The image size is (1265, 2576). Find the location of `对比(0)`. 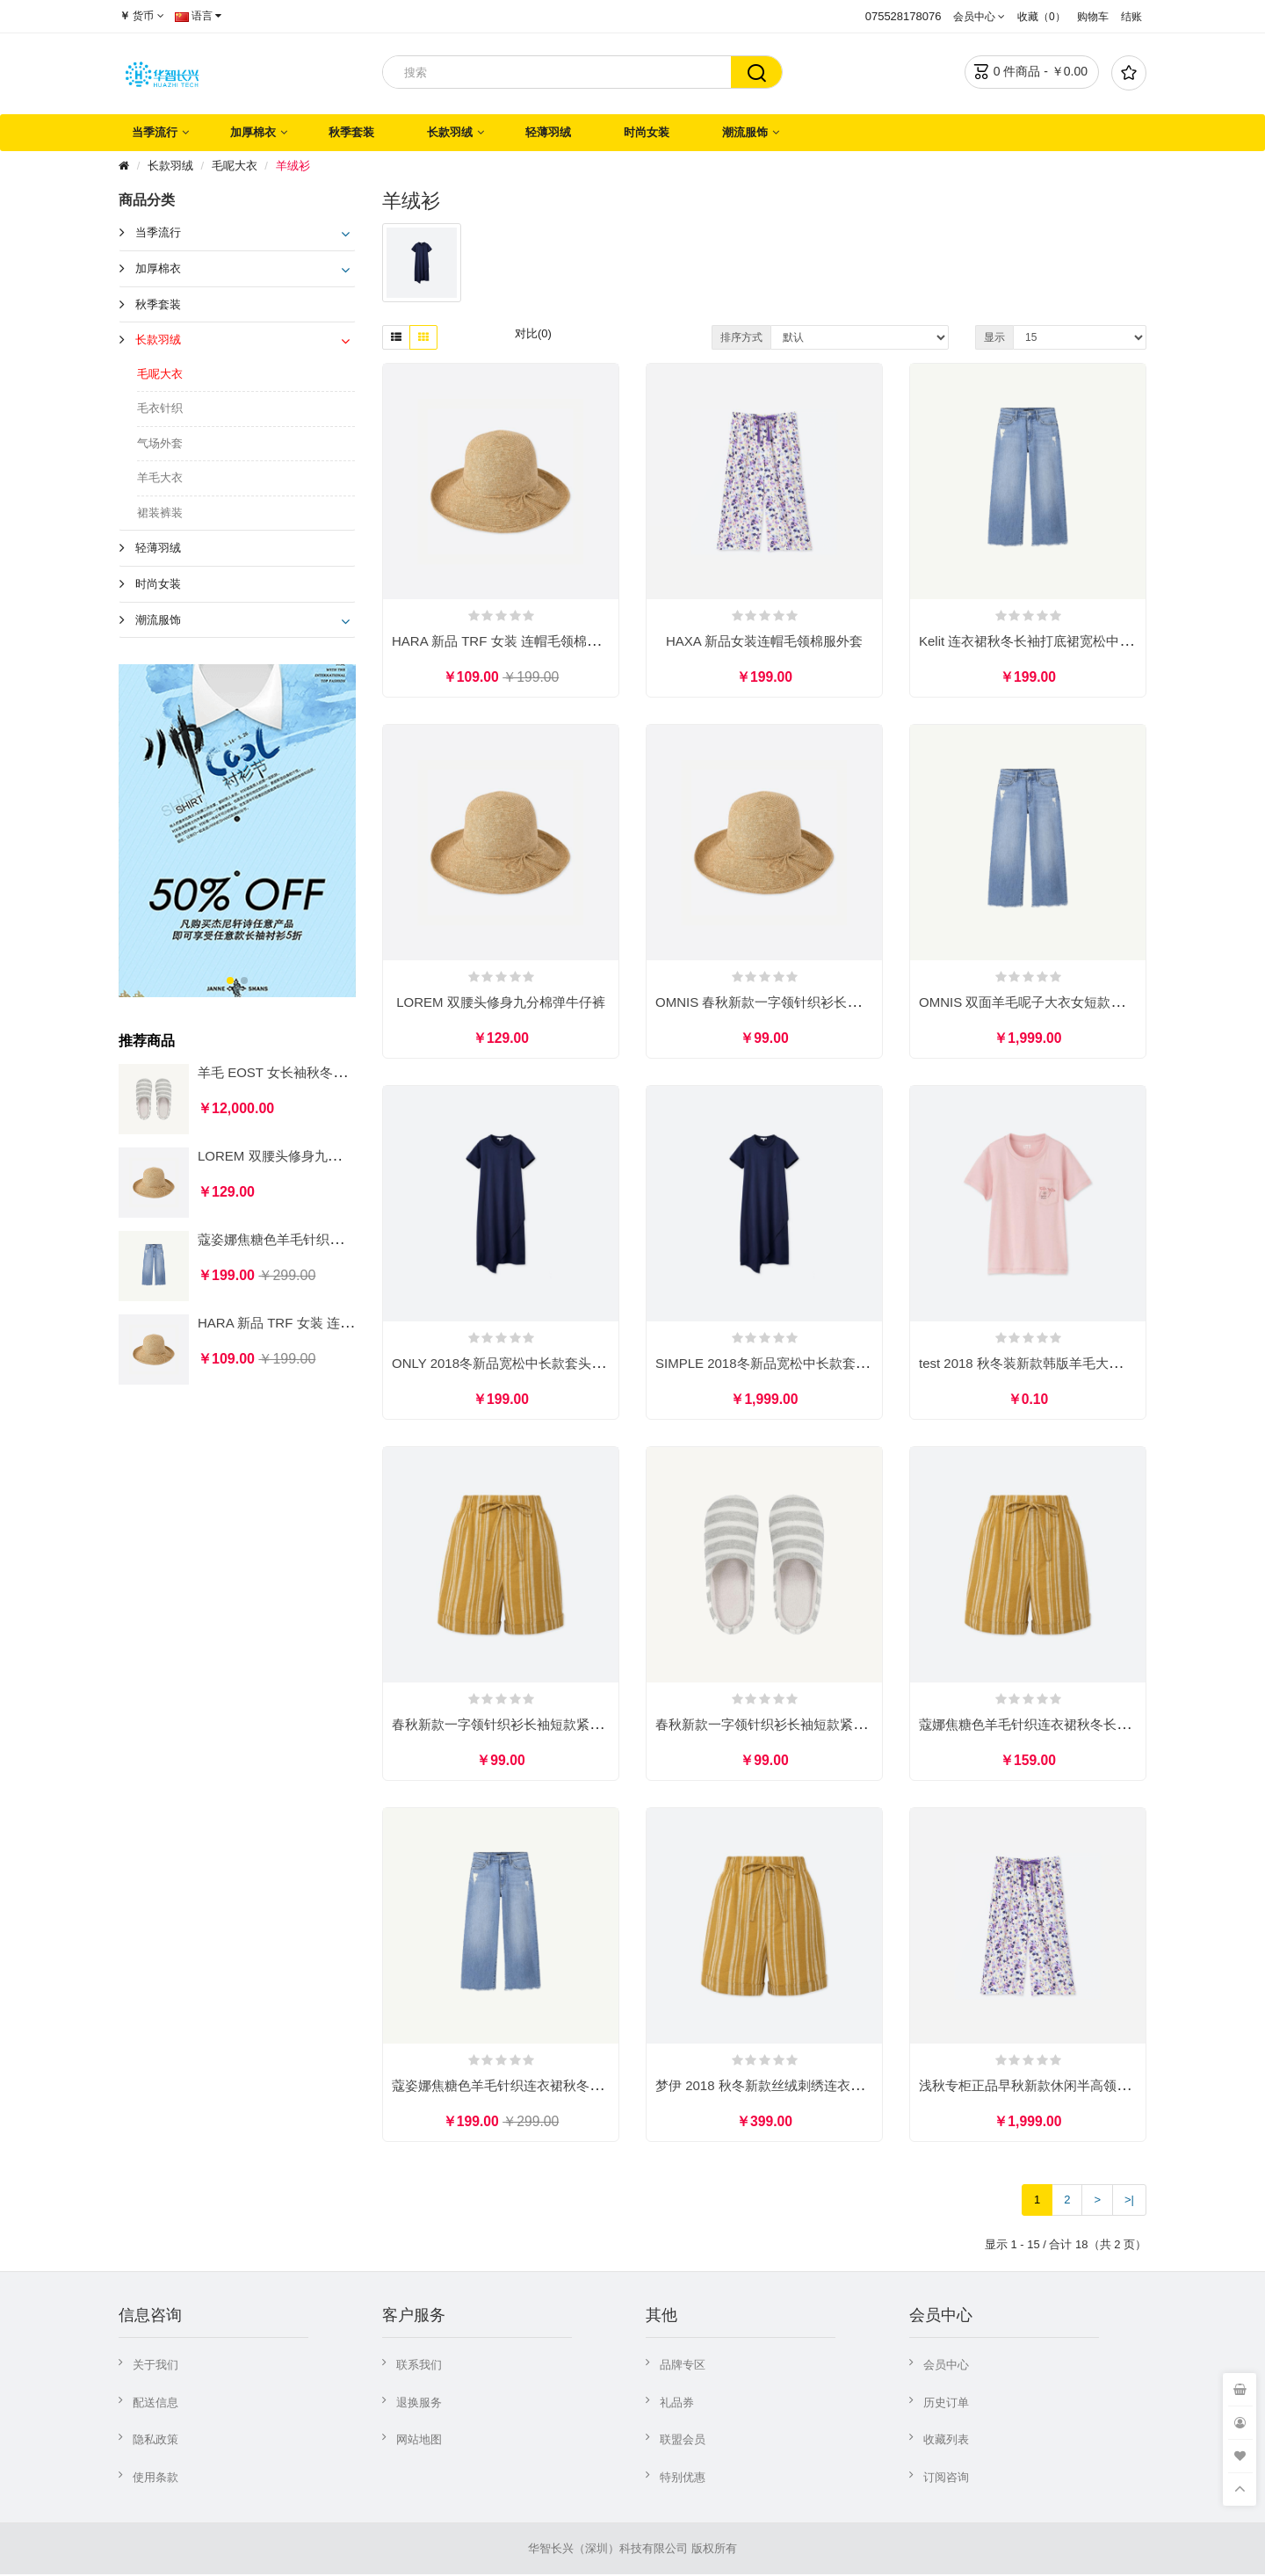

对比(0) is located at coordinates (533, 333).